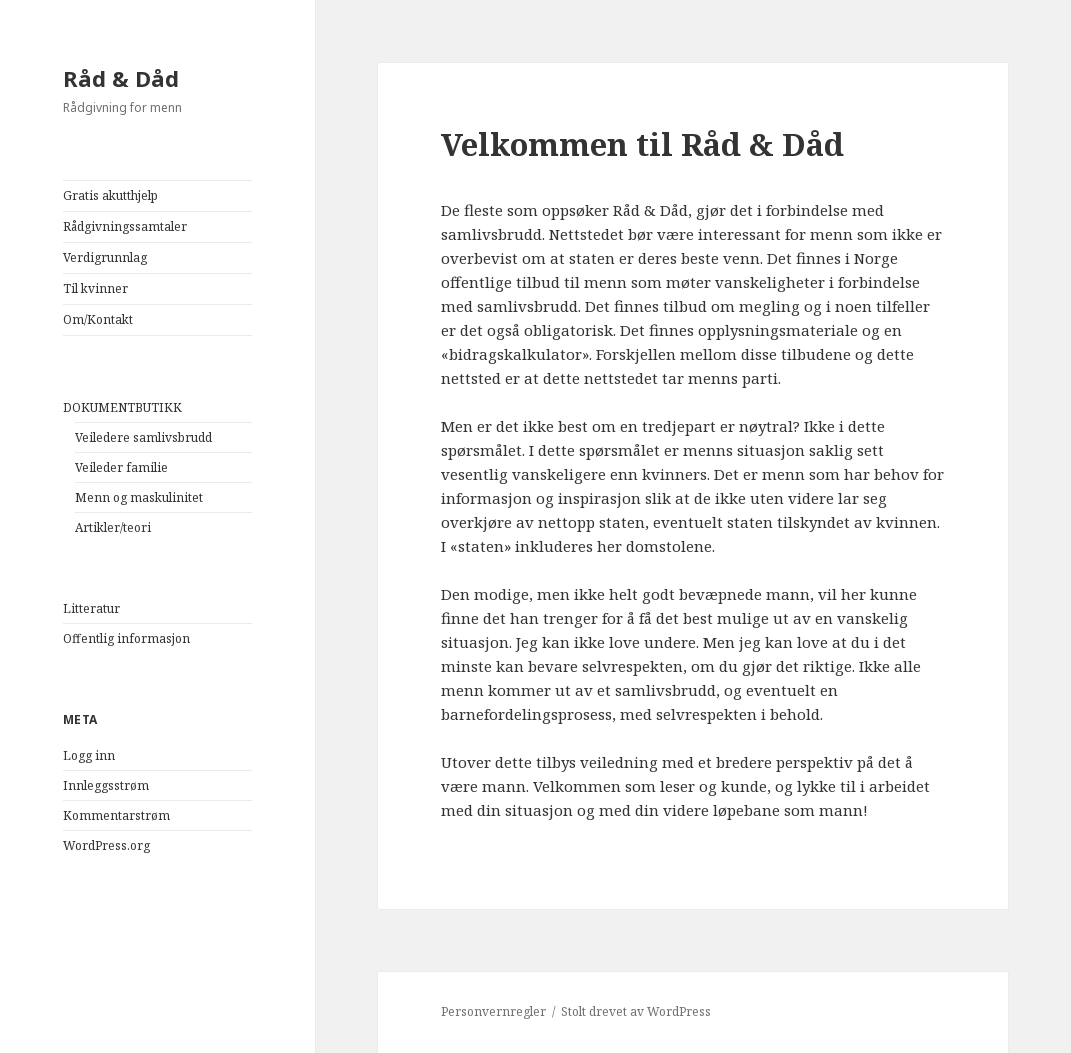 Image resolution: width=1071 pixels, height=1053 pixels. I want to click on WordPress.org, so click(106, 845).